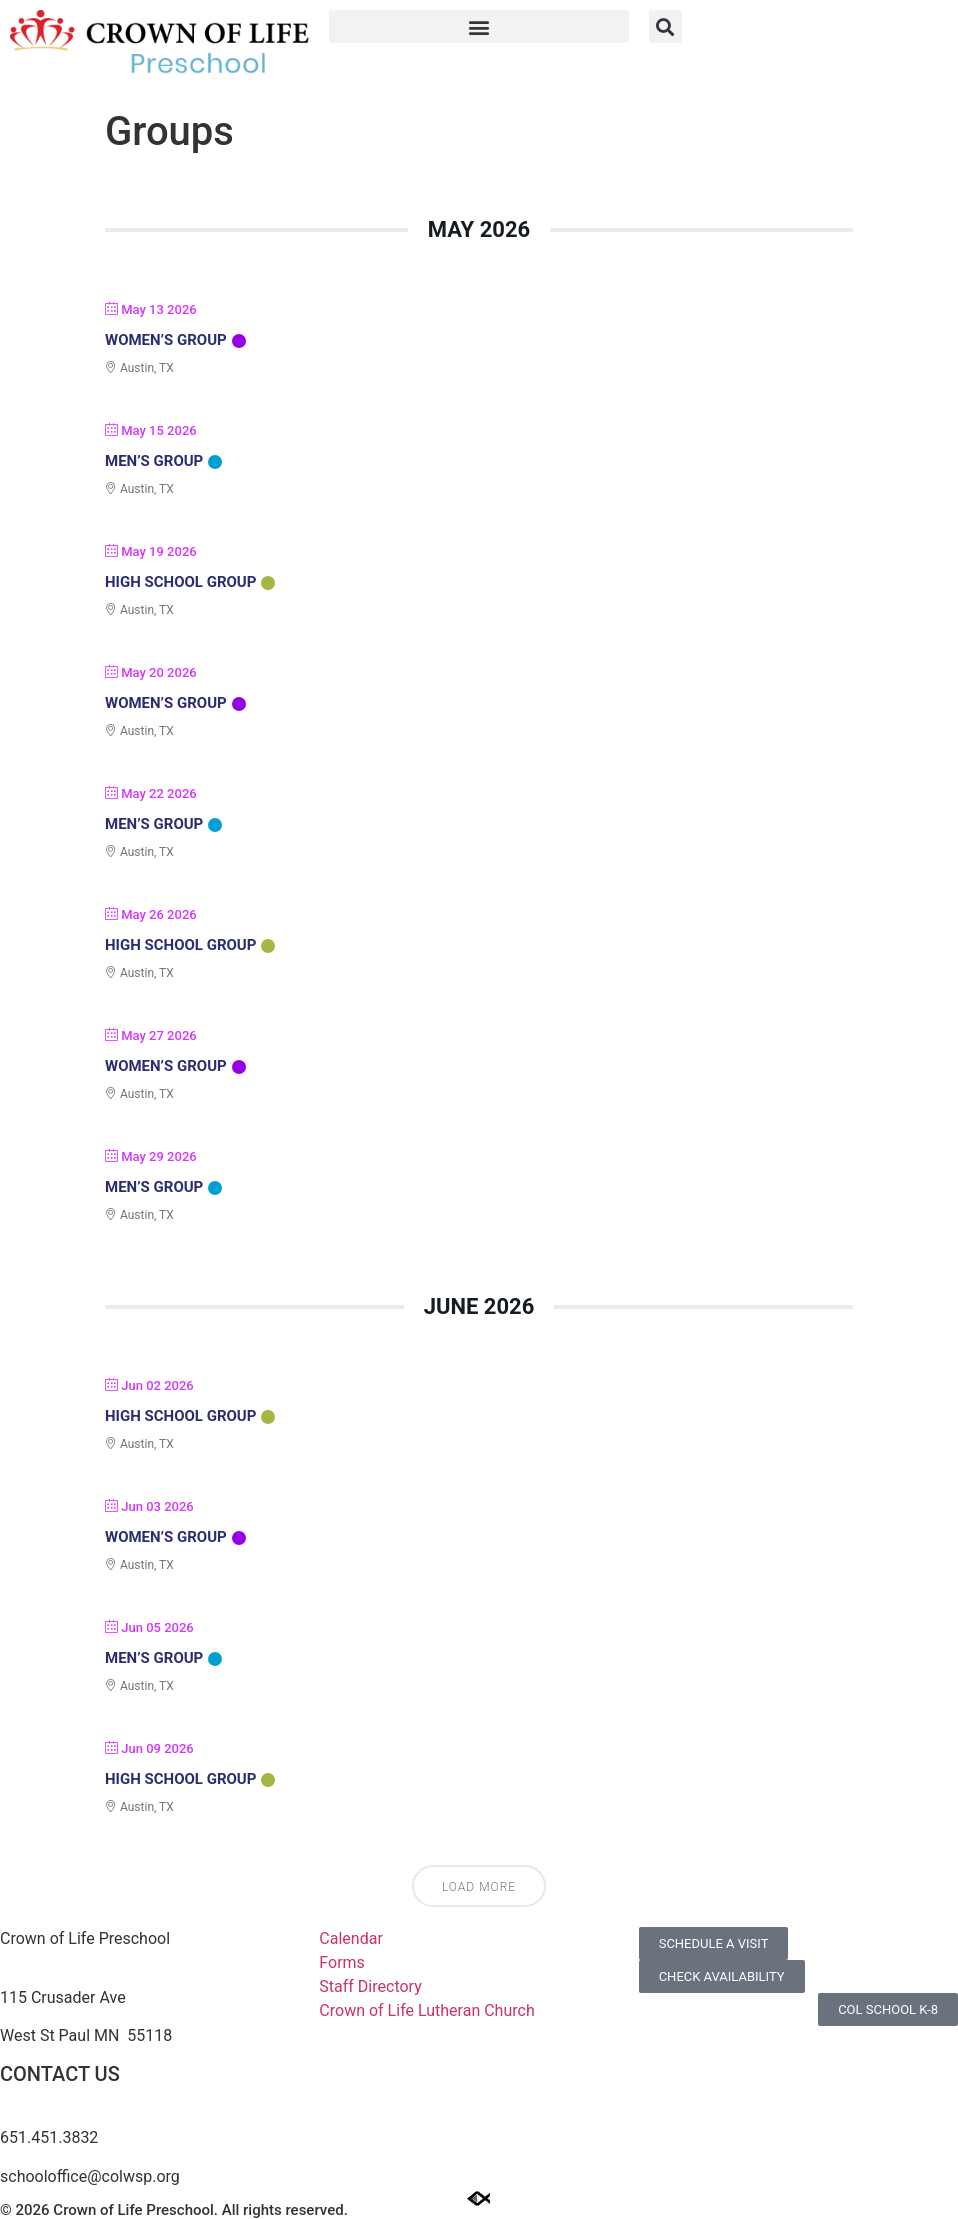  What do you see at coordinates (370, 1986) in the screenshot?
I see `Staff Directory` at bounding box center [370, 1986].